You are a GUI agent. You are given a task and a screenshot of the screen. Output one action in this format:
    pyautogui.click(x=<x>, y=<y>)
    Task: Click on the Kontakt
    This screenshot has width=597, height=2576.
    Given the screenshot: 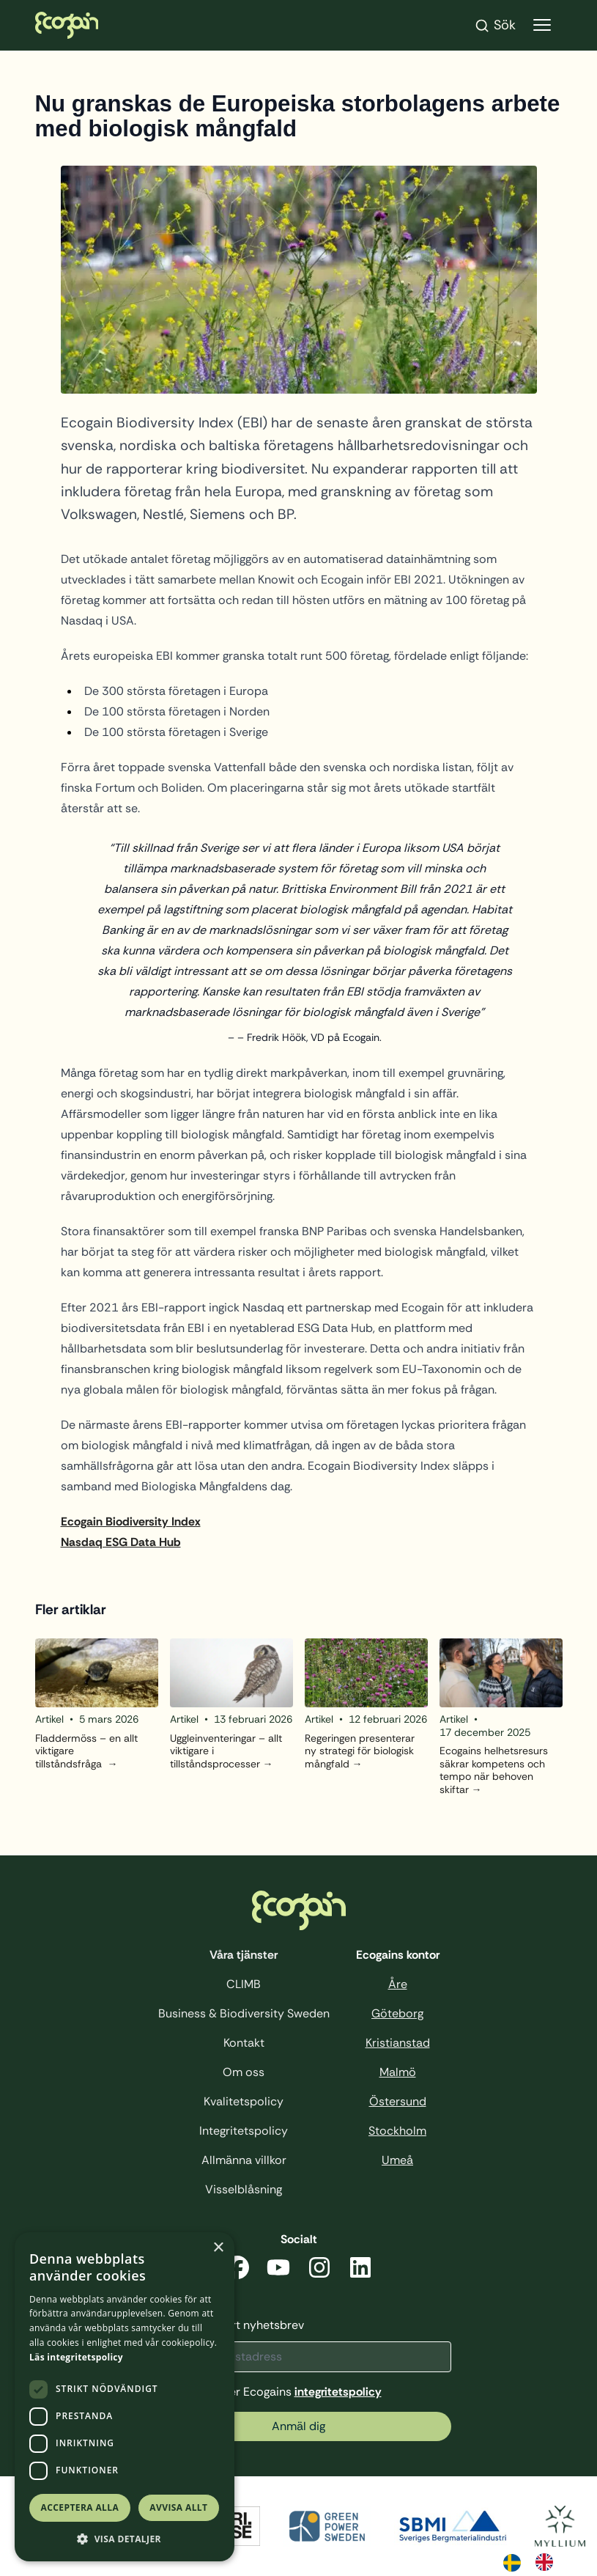 What is the action you would take?
    pyautogui.click(x=243, y=2042)
    